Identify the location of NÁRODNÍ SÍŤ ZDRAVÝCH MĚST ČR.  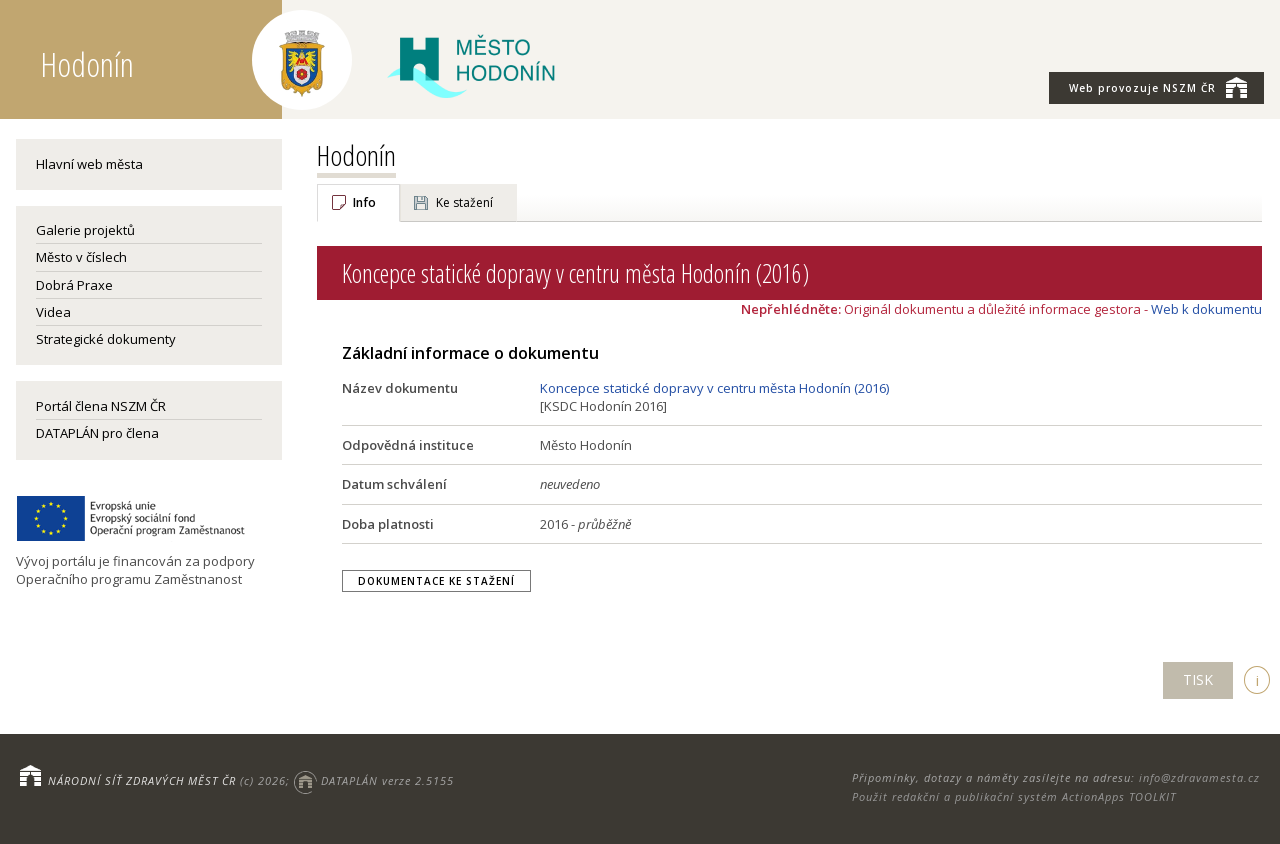
(142, 780).